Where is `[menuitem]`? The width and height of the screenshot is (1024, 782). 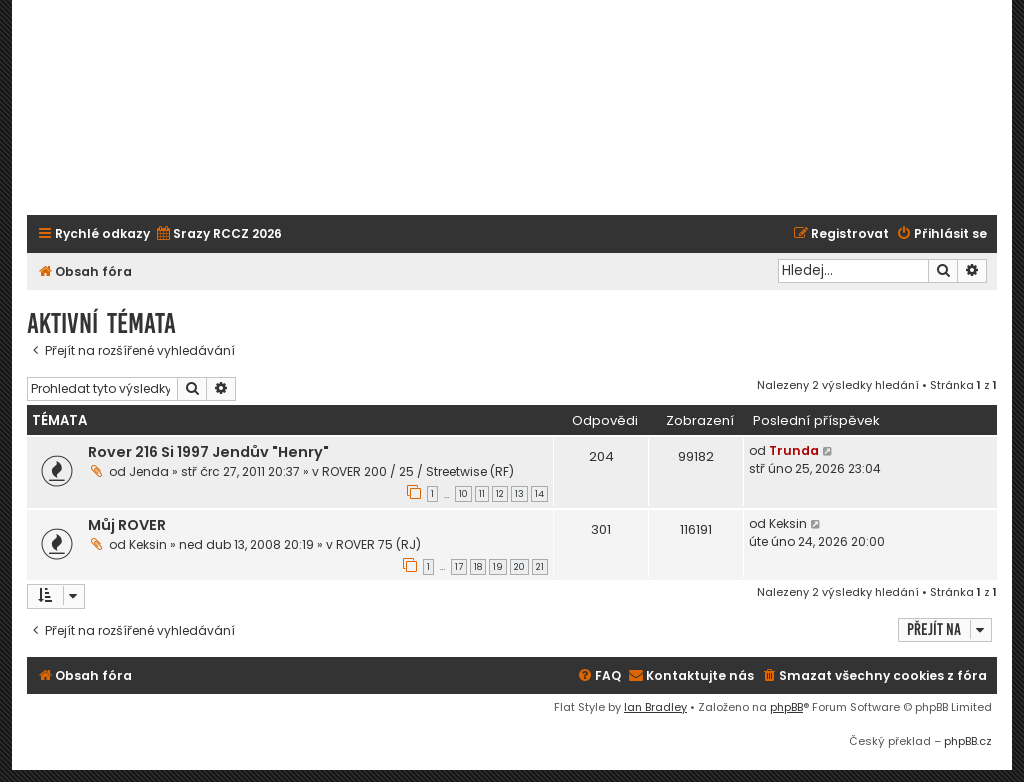
[menuitem] is located at coordinates (218, 234).